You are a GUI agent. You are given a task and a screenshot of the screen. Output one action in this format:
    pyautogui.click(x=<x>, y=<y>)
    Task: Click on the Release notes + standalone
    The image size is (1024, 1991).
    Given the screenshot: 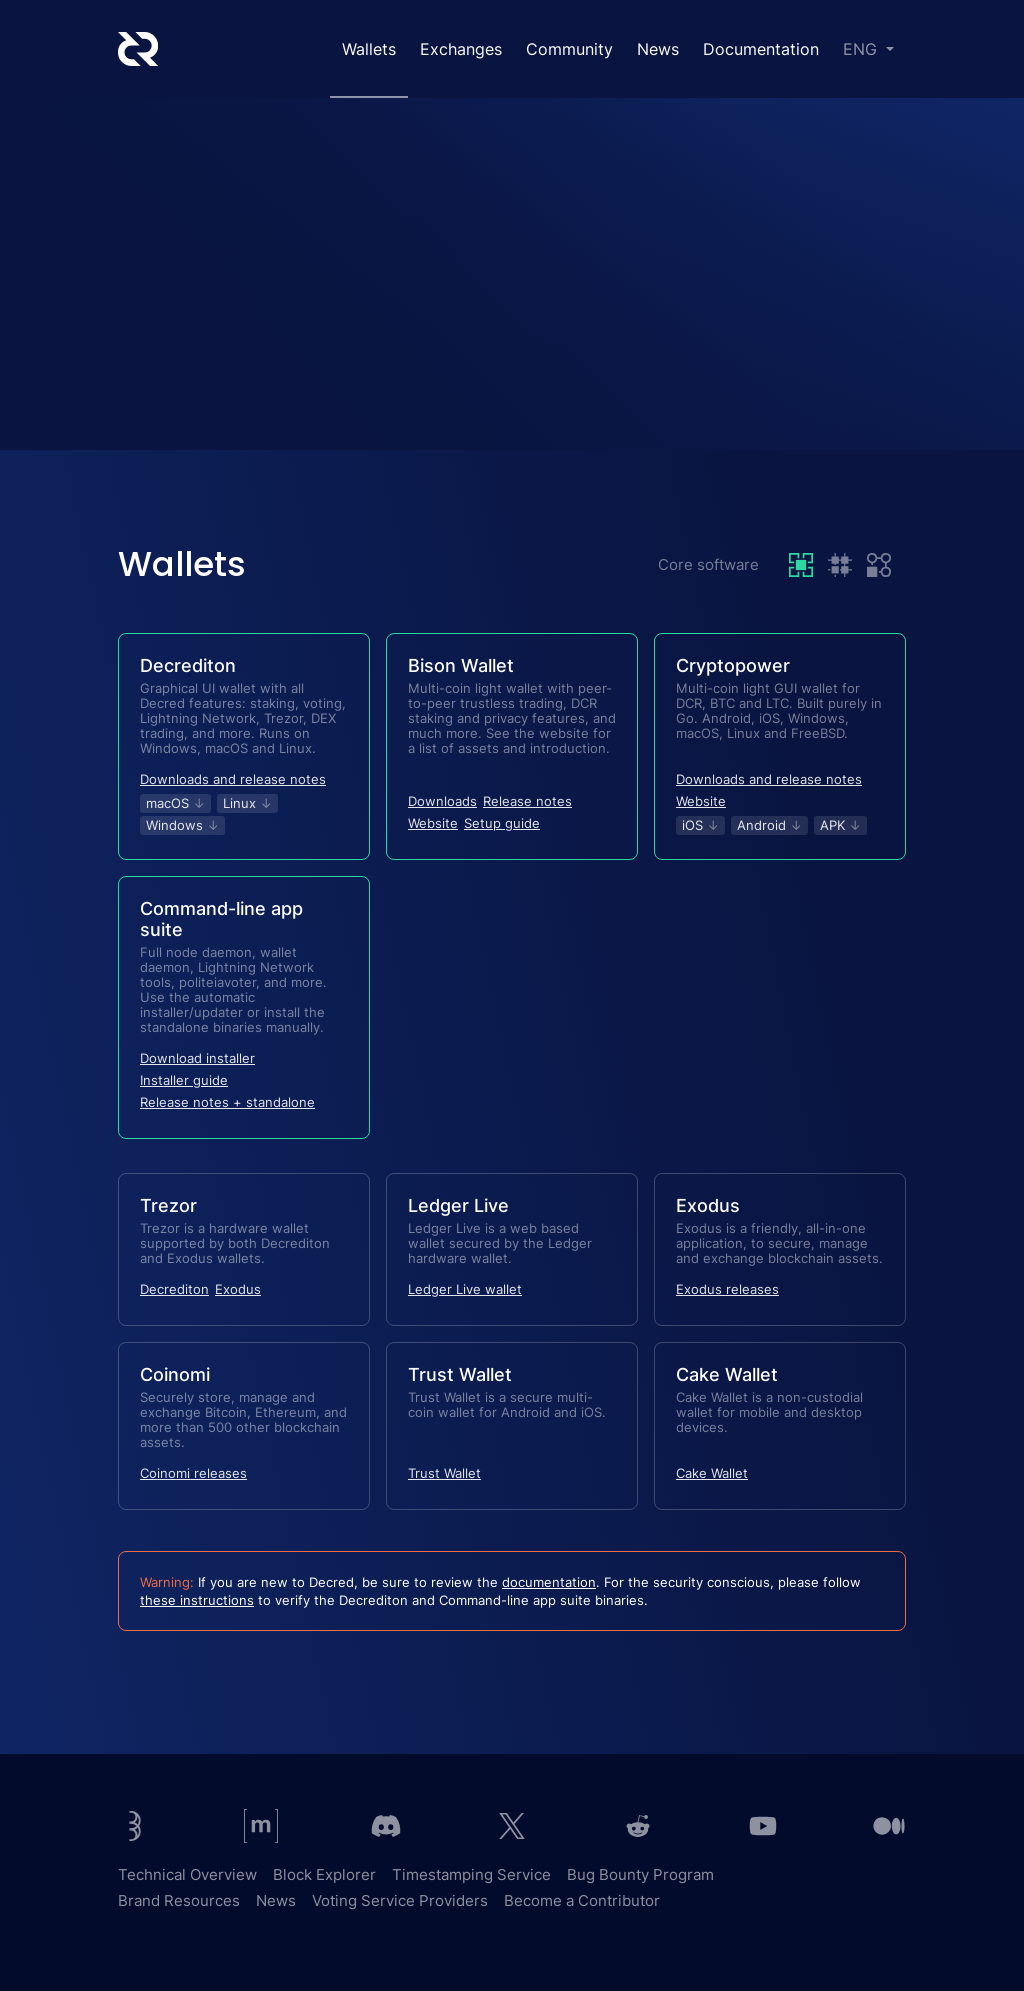 What is the action you would take?
    pyautogui.click(x=227, y=1102)
    